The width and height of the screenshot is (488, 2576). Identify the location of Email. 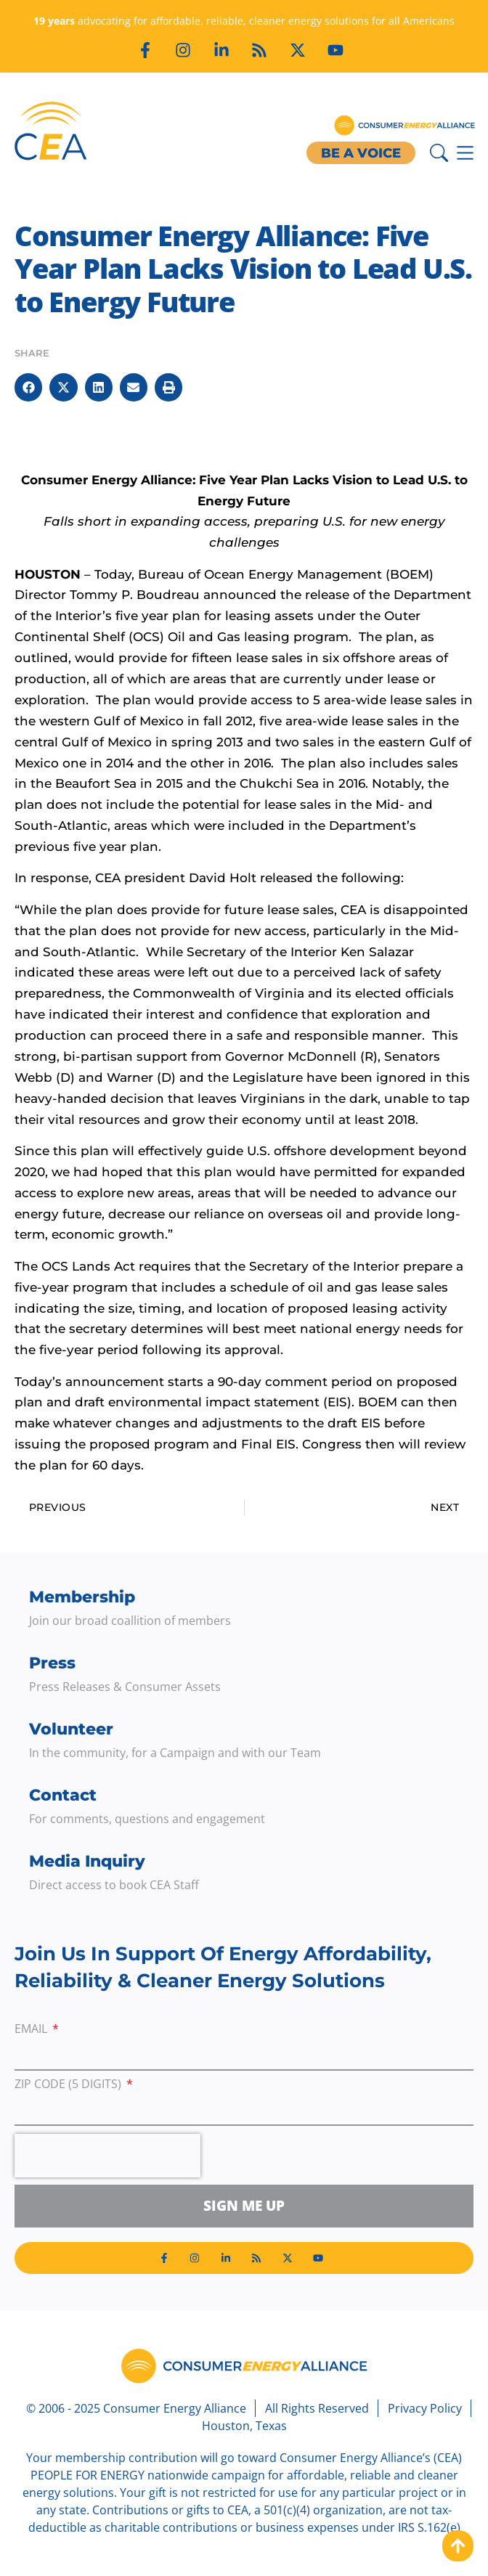
(32, 2030).